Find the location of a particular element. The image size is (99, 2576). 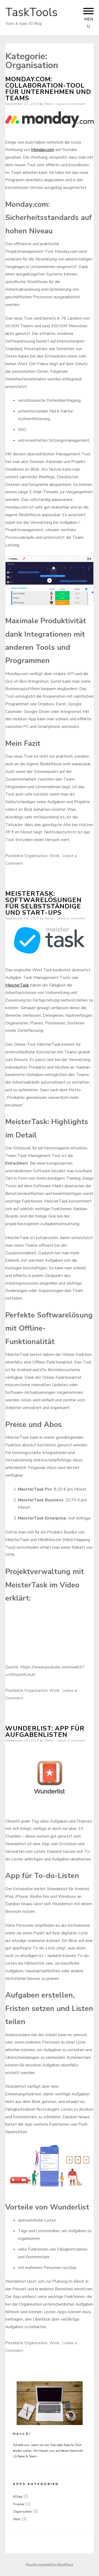

René is located at coordinates (49, 104).